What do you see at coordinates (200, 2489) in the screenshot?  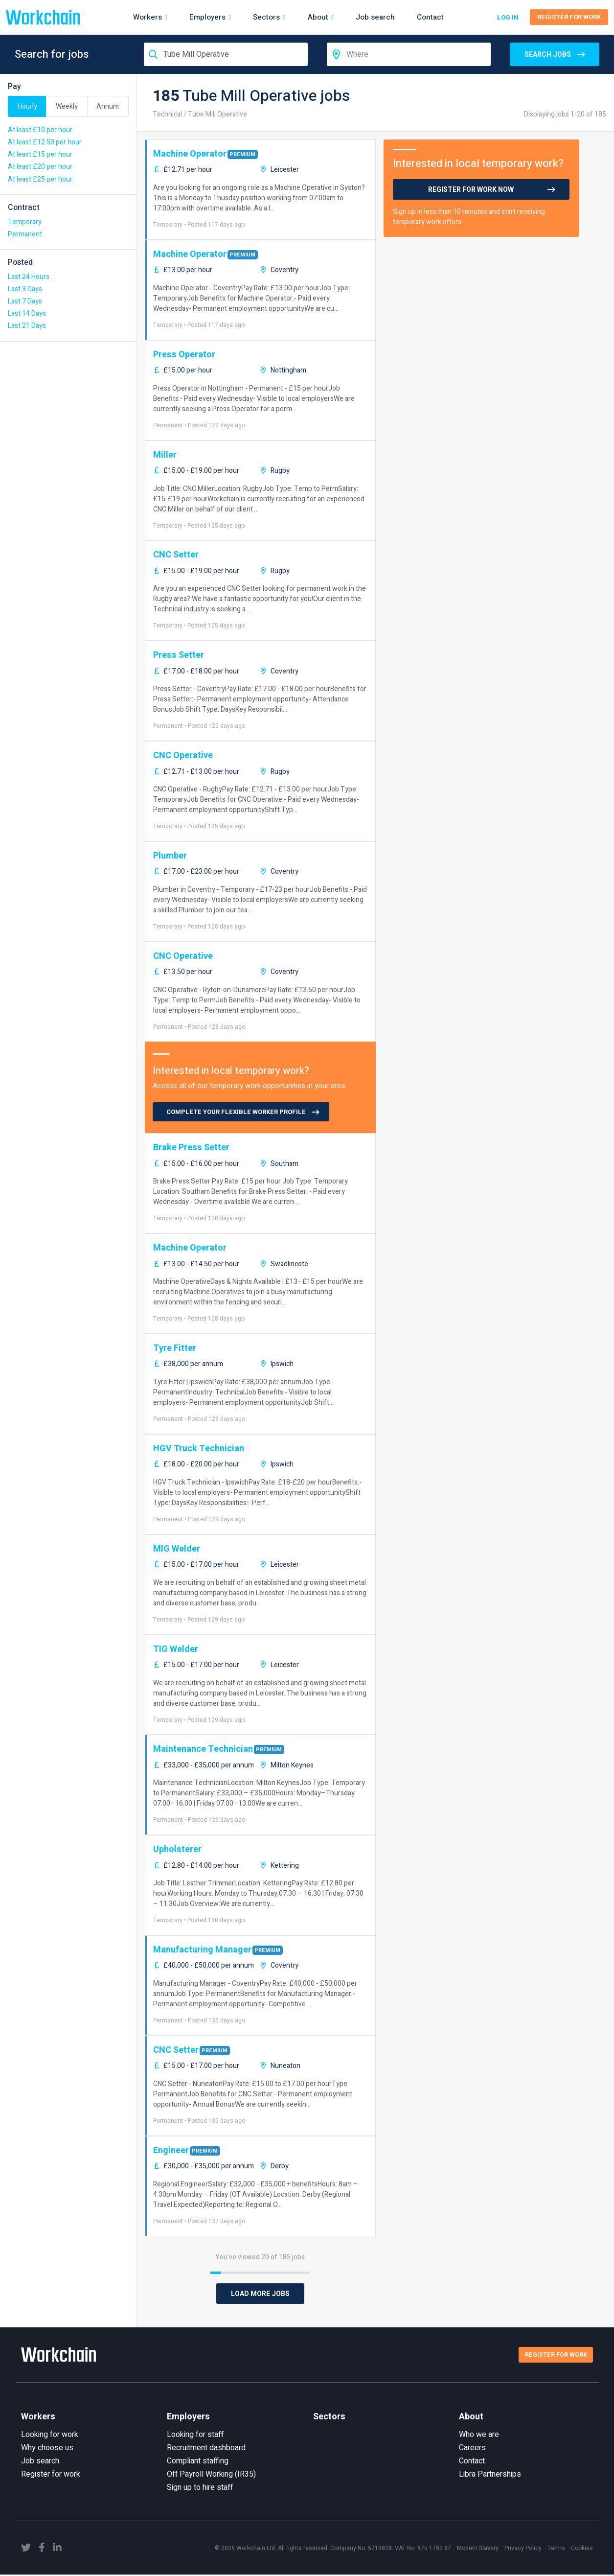 I see `Sign up to hire staff` at bounding box center [200, 2489].